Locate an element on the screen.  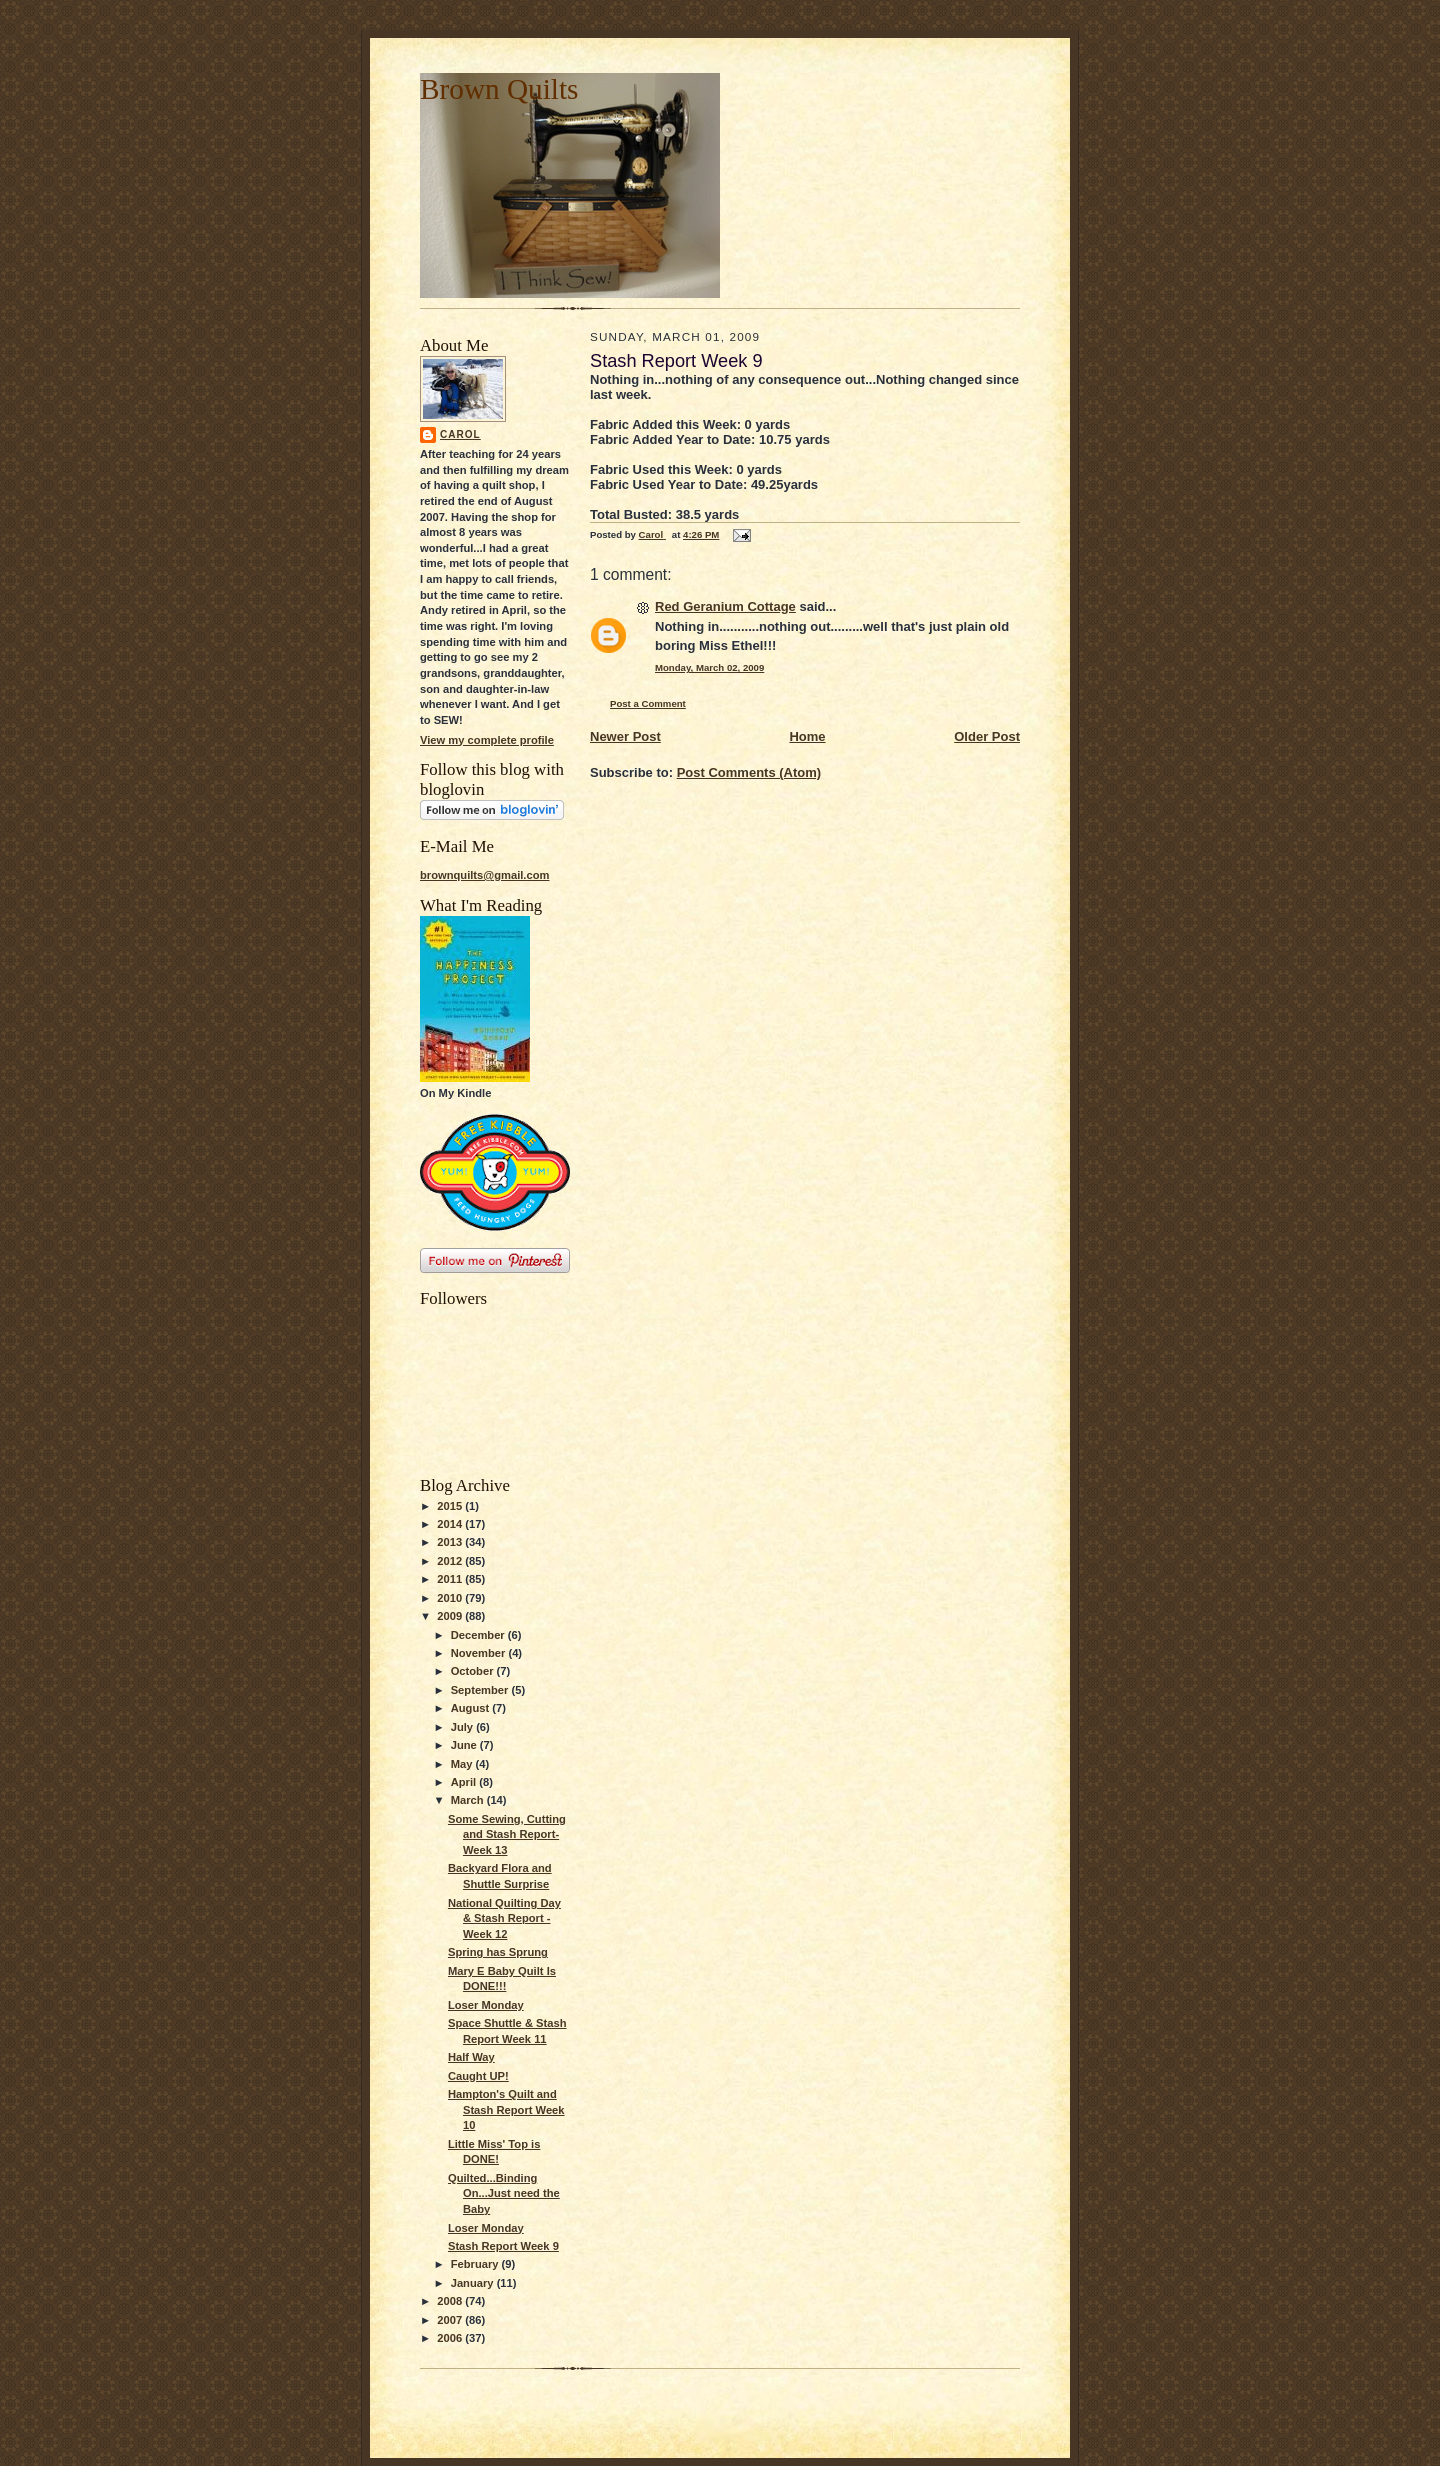
July is located at coordinates (463, 1727).